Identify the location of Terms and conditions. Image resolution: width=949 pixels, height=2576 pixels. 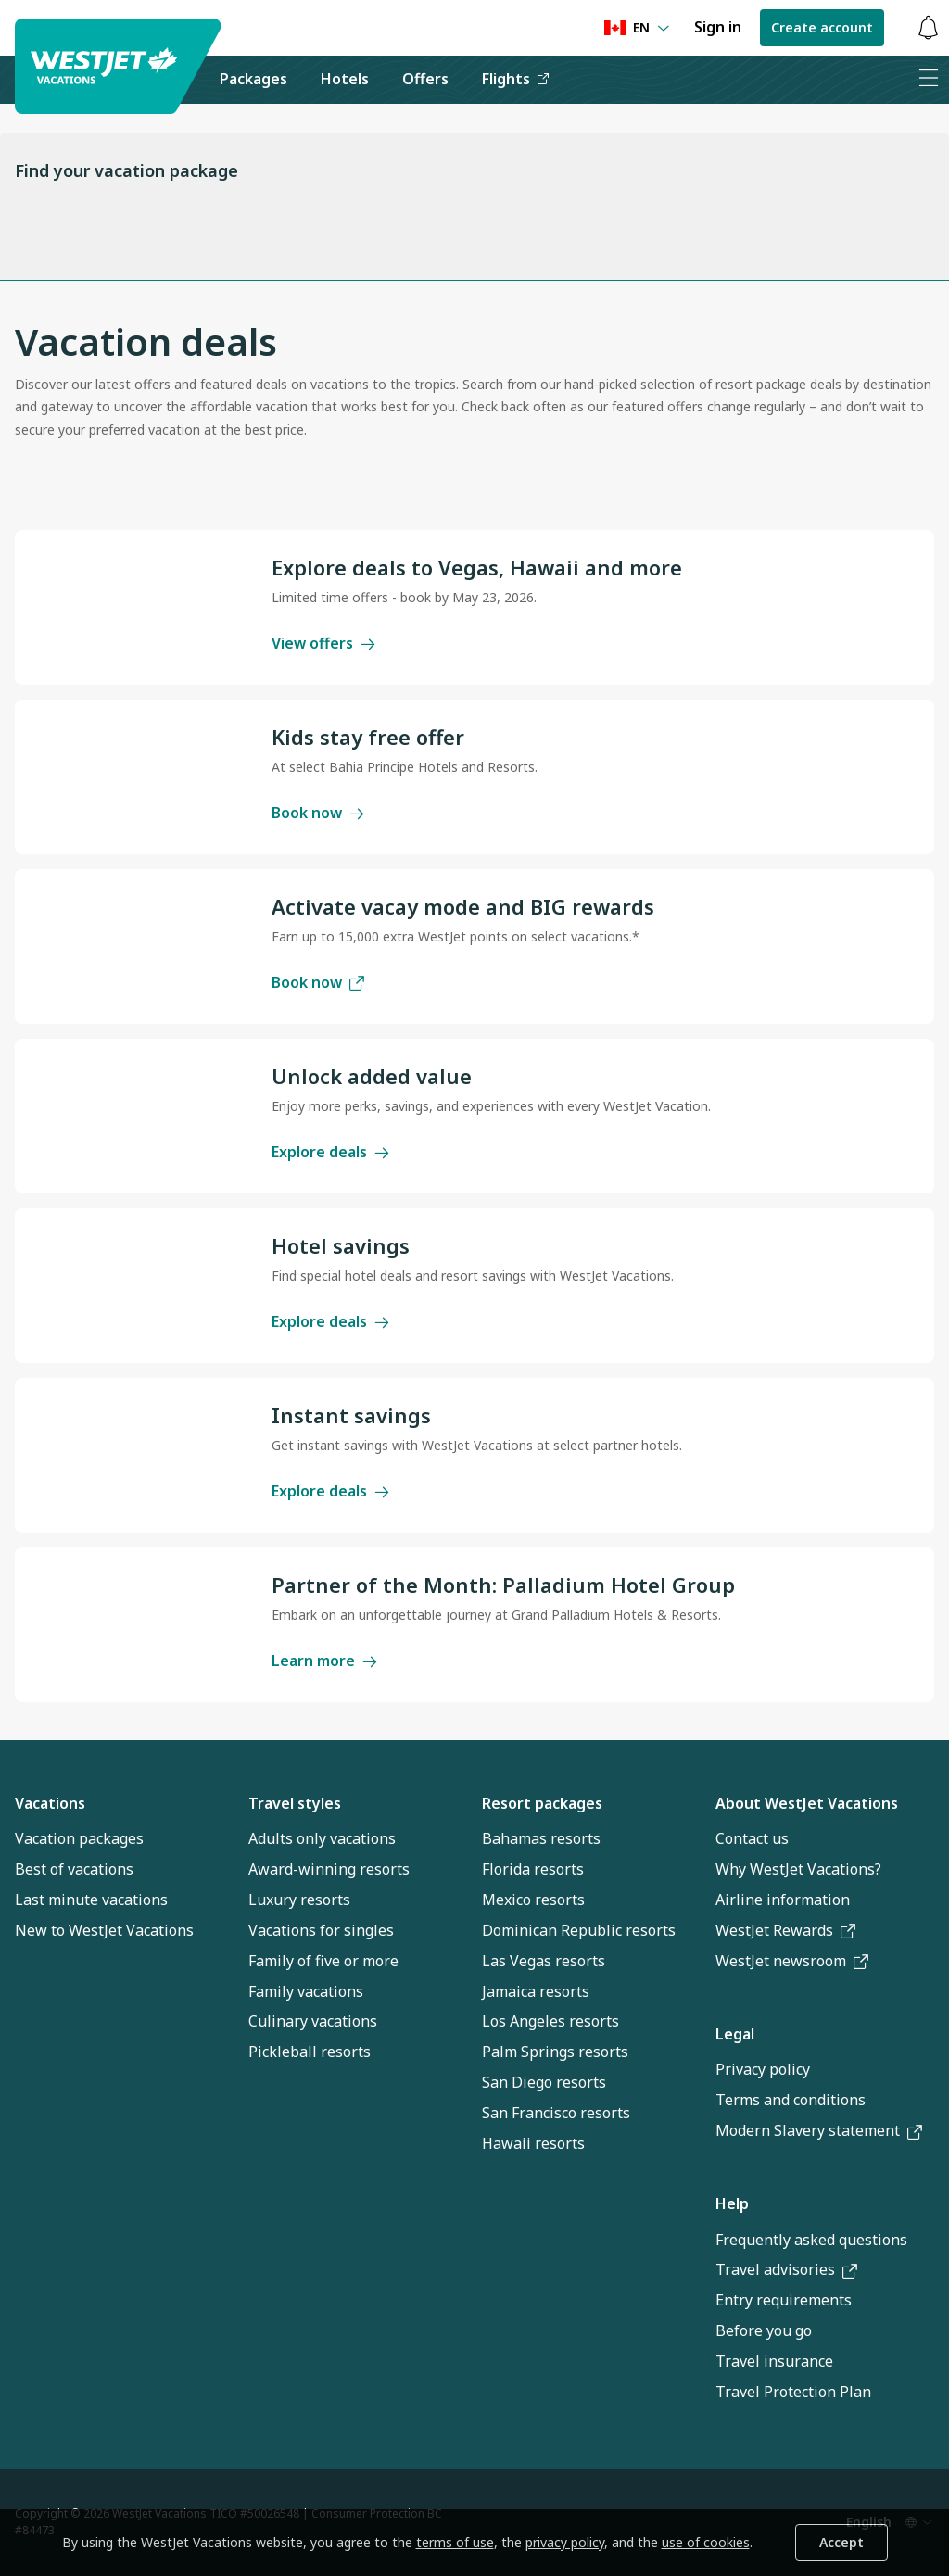
(790, 2100).